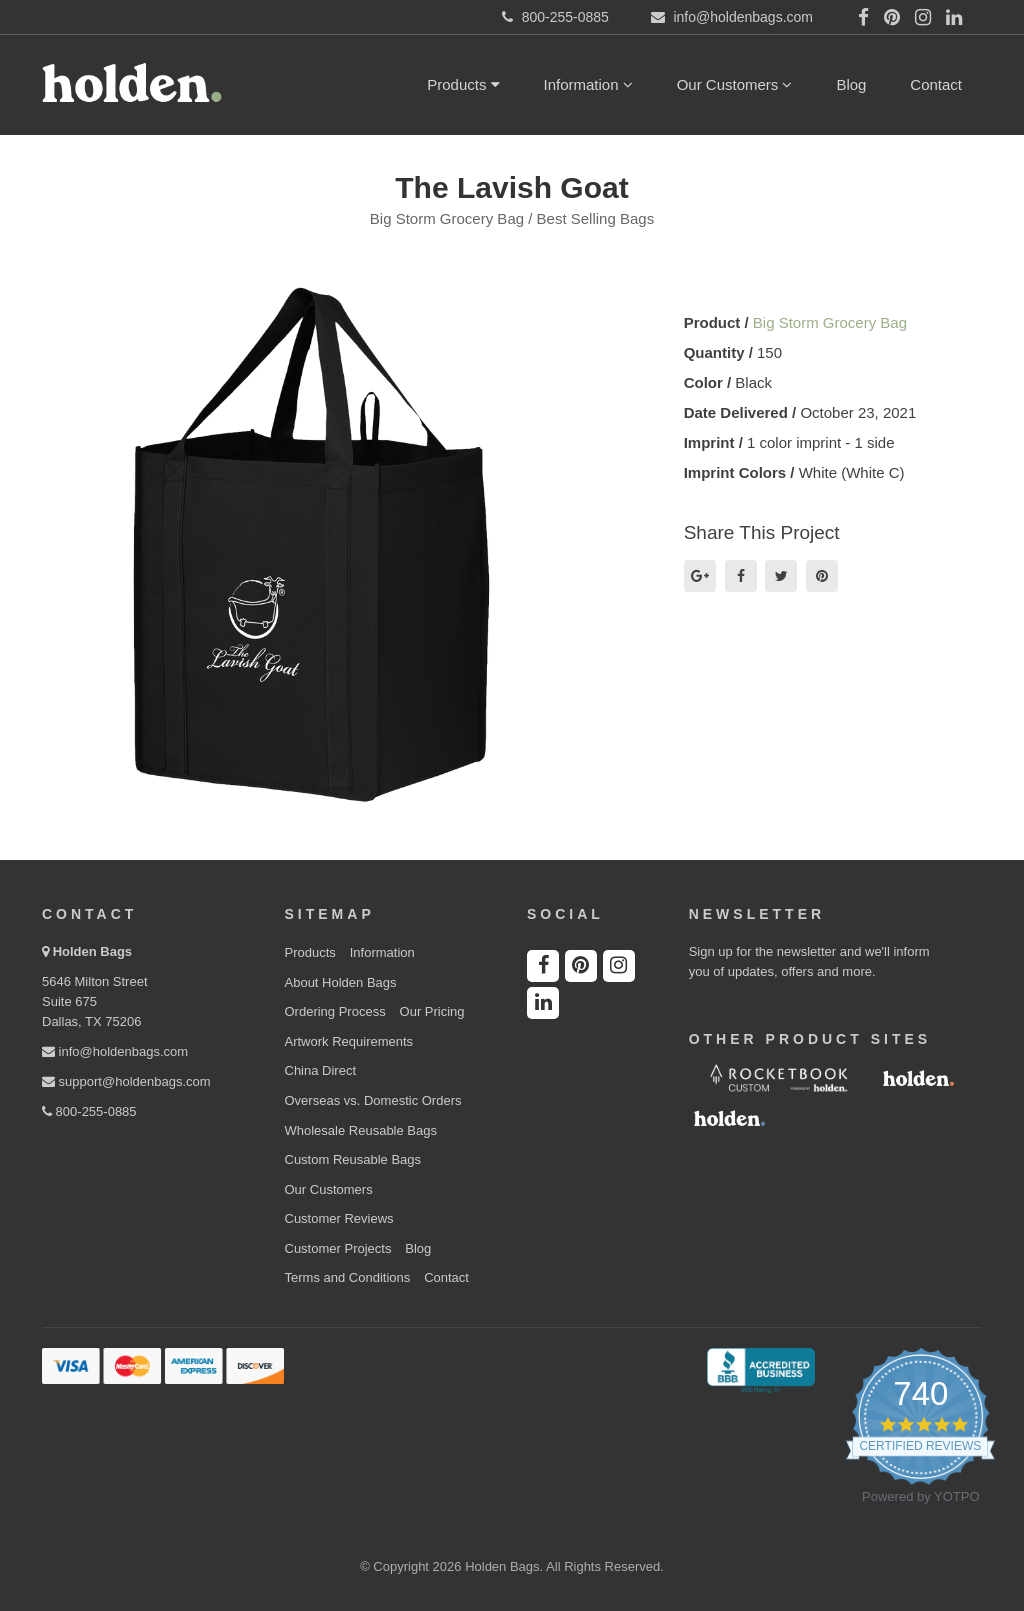 This screenshot has width=1024, height=1611. What do you see at coordinates (588, 84) in the screenshot?
I see `Information` at bounding box center [588, 84].